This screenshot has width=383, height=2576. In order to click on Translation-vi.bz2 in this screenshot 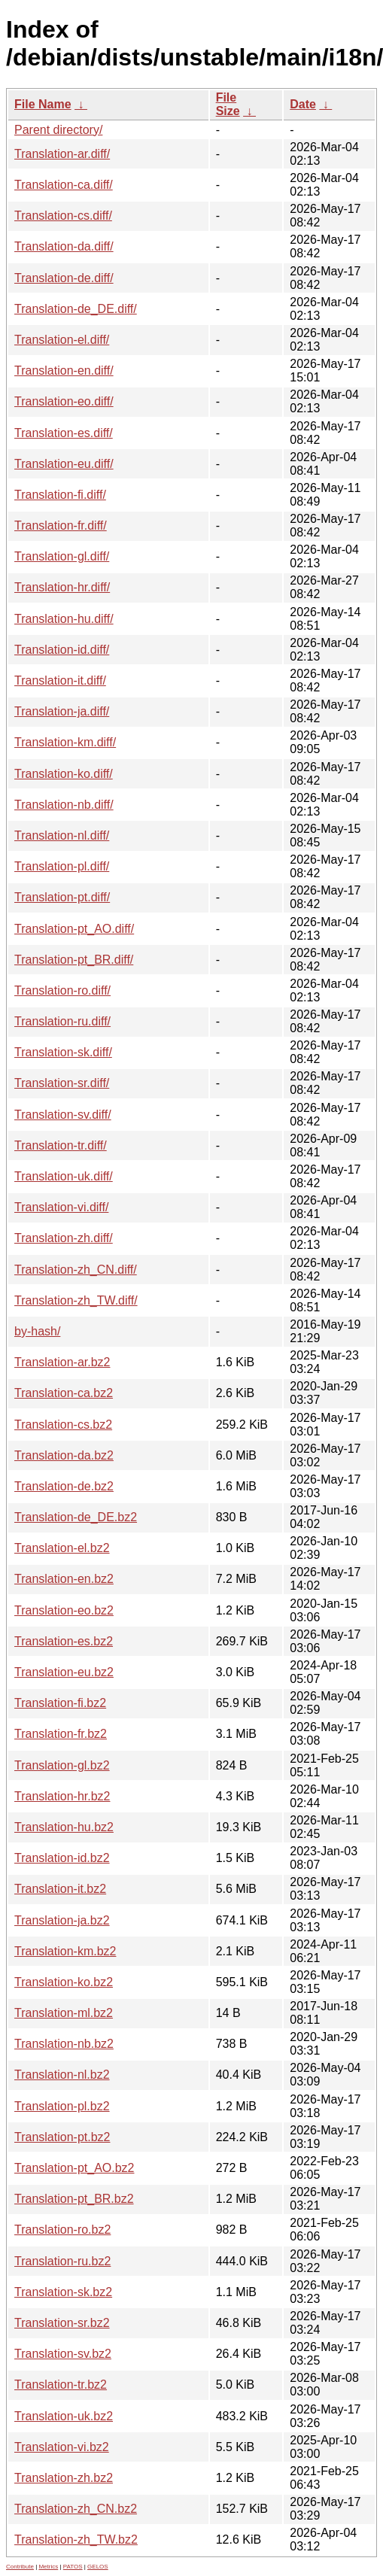, I will do `click(61, 2447)`.